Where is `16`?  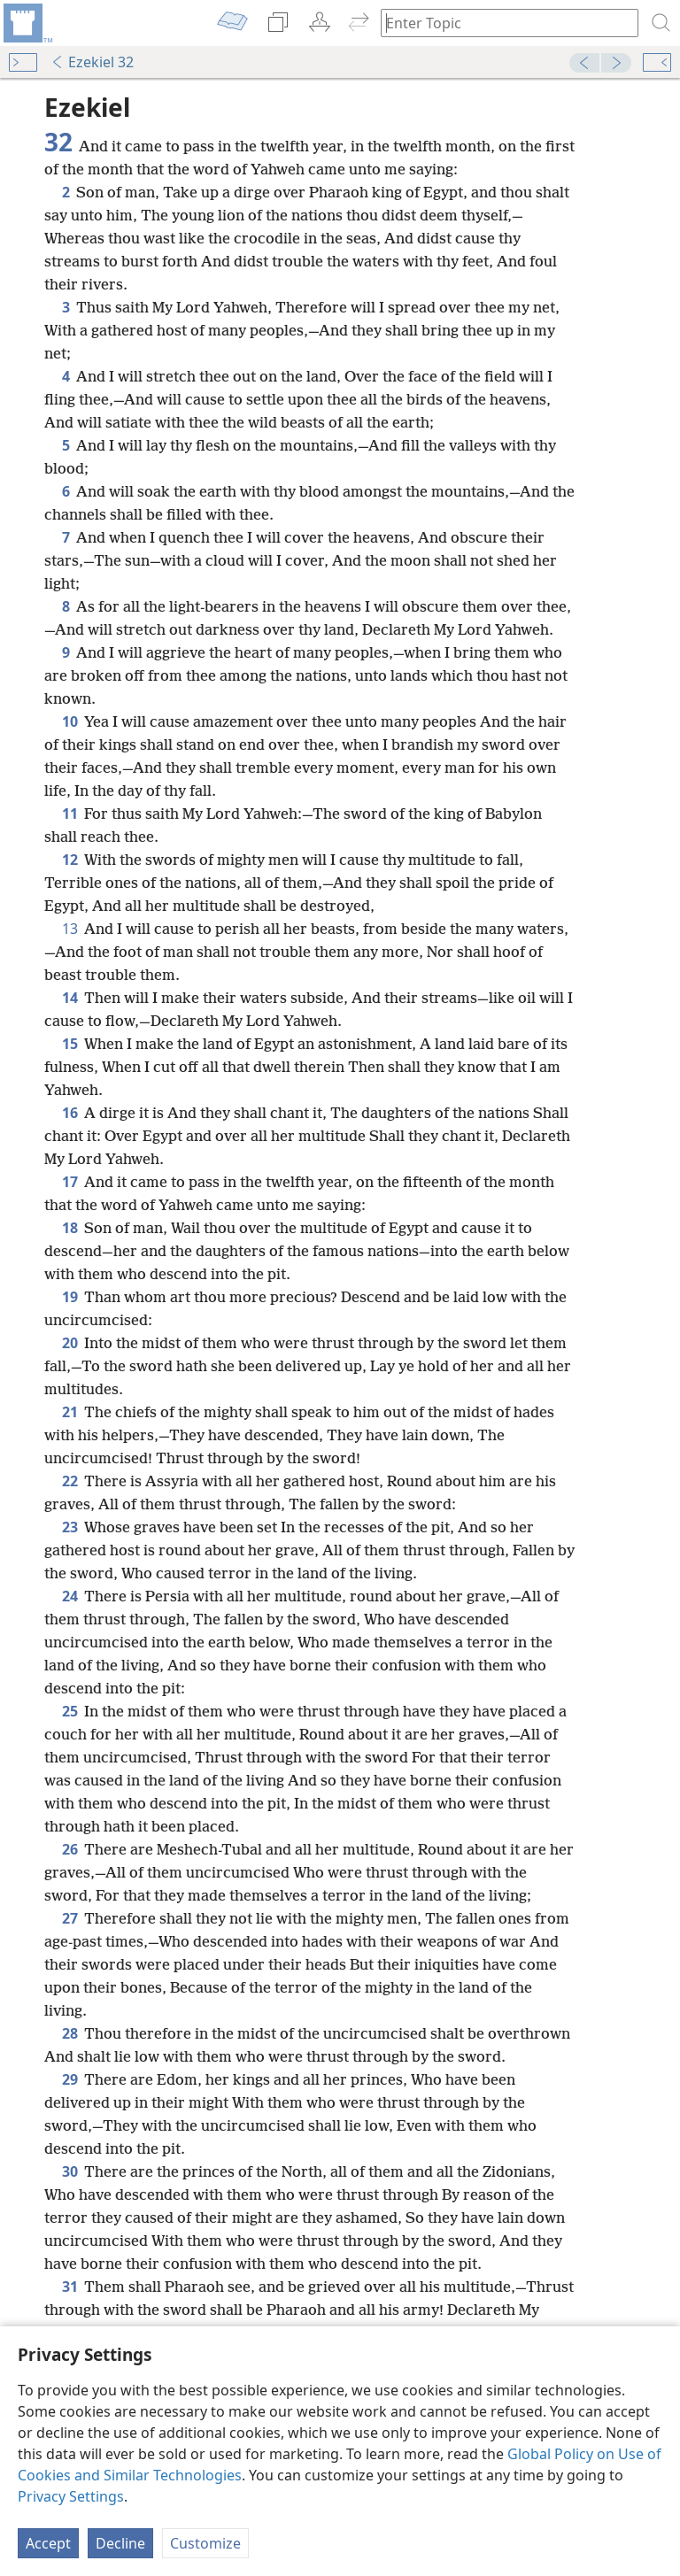
16 is located at coordinates (69, 1112).